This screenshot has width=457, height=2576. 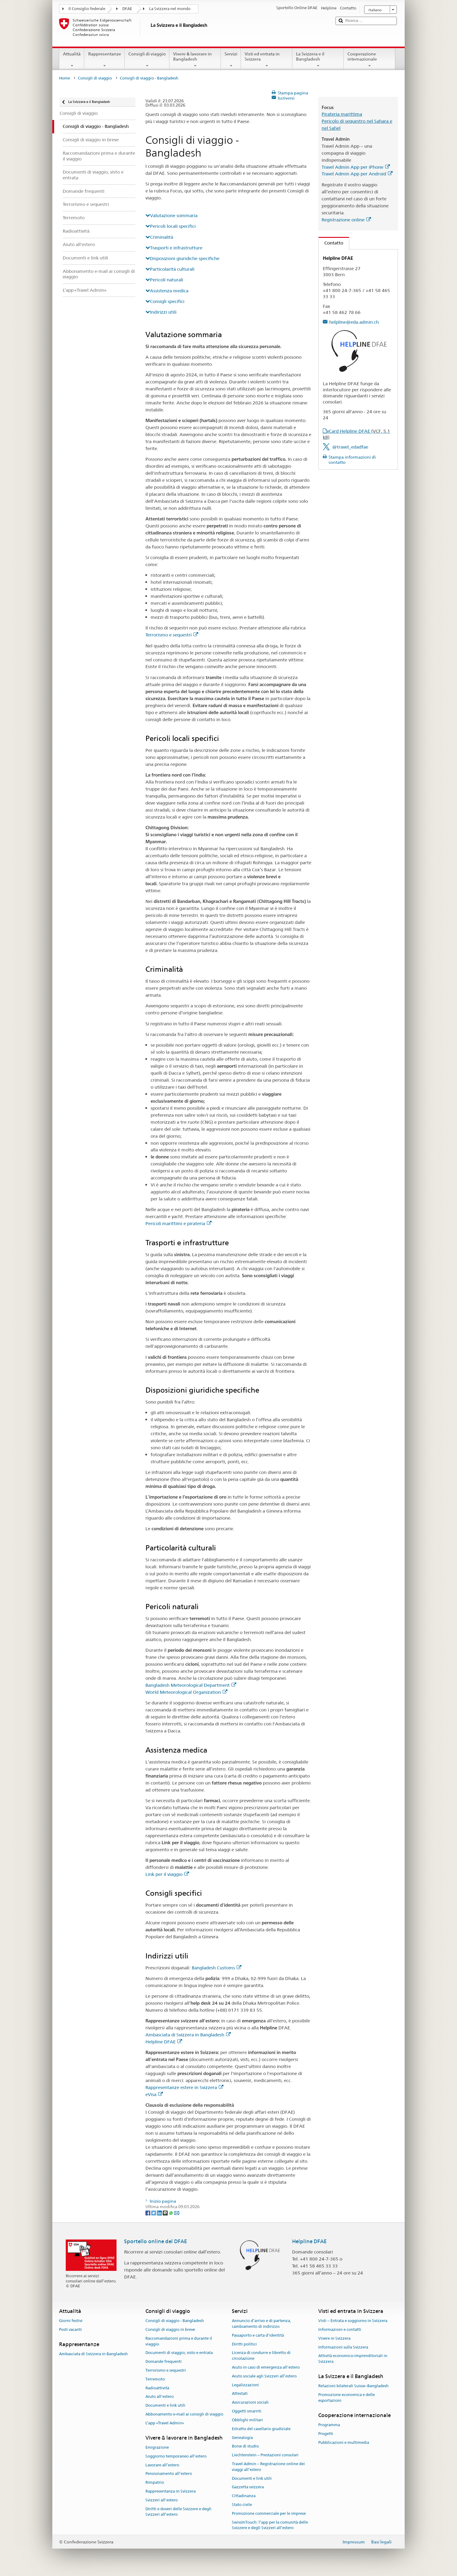 What do you see at coordinates (155, 2379) in the screenshot?
I see `Terremoto` at bounding box center [155, 2379].